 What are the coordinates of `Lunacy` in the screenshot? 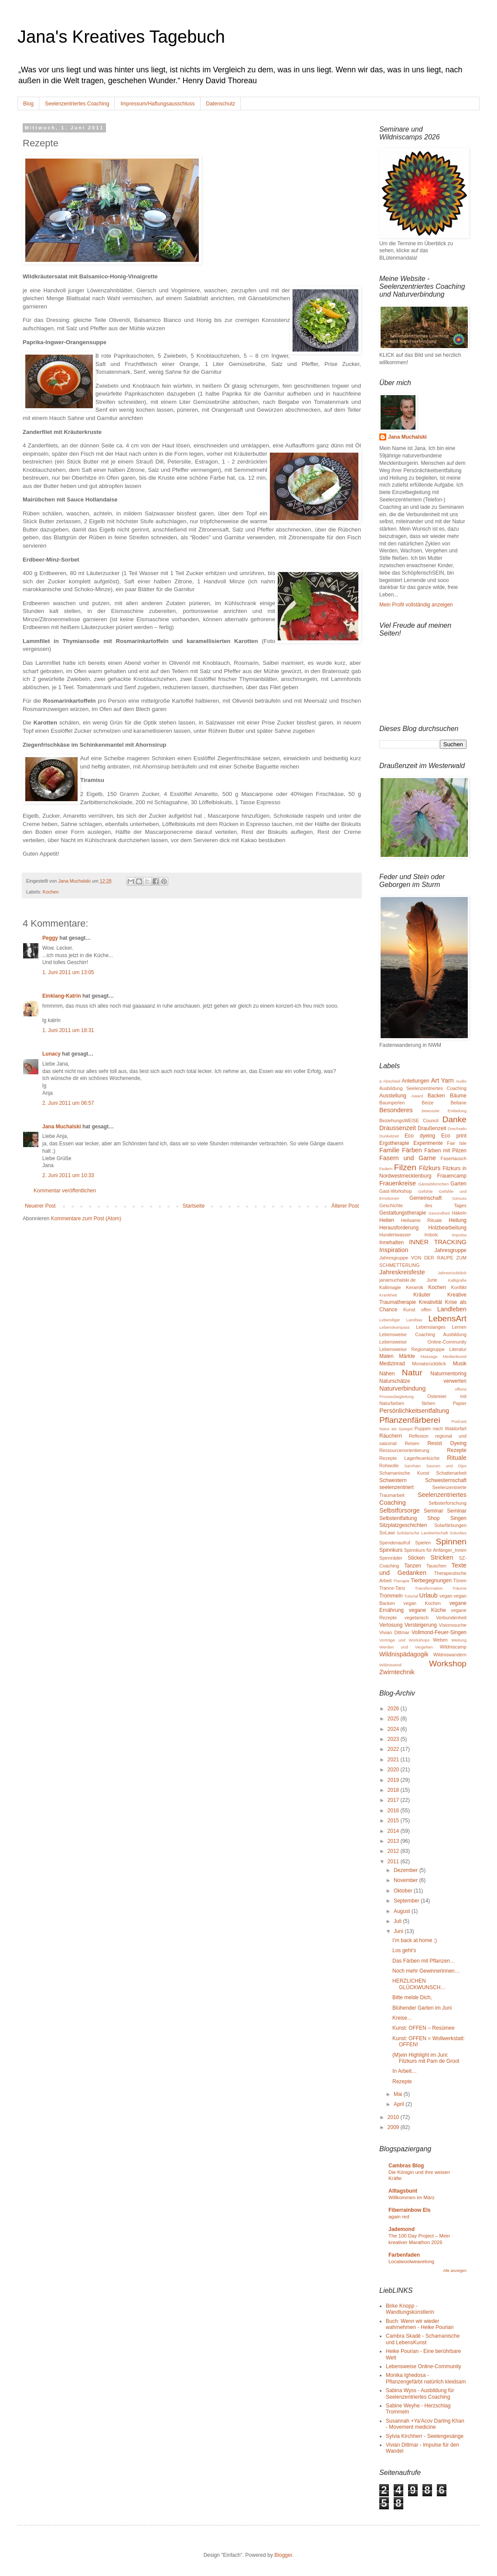 It's located at (51, 1054).